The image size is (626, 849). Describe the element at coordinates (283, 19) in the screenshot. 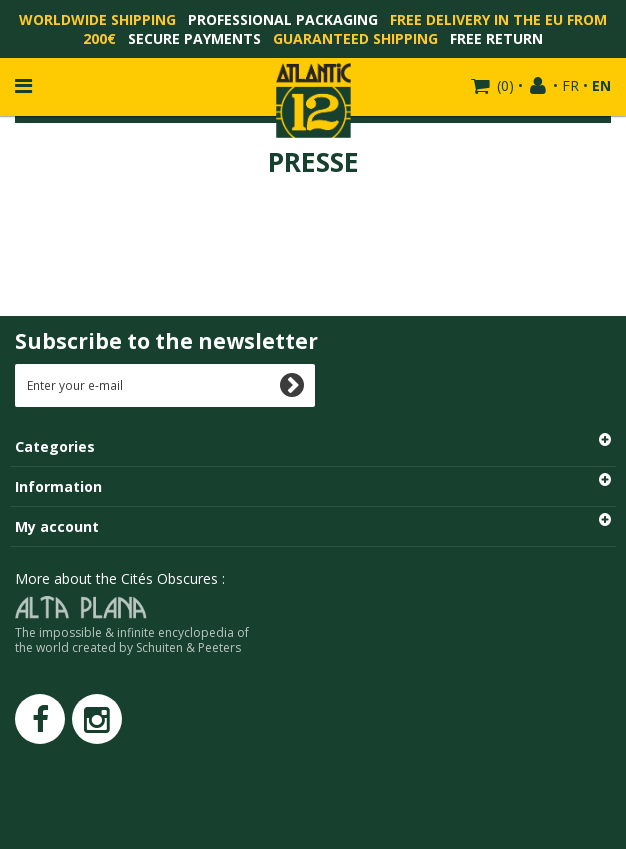

I see `Professional packaging` at that location.